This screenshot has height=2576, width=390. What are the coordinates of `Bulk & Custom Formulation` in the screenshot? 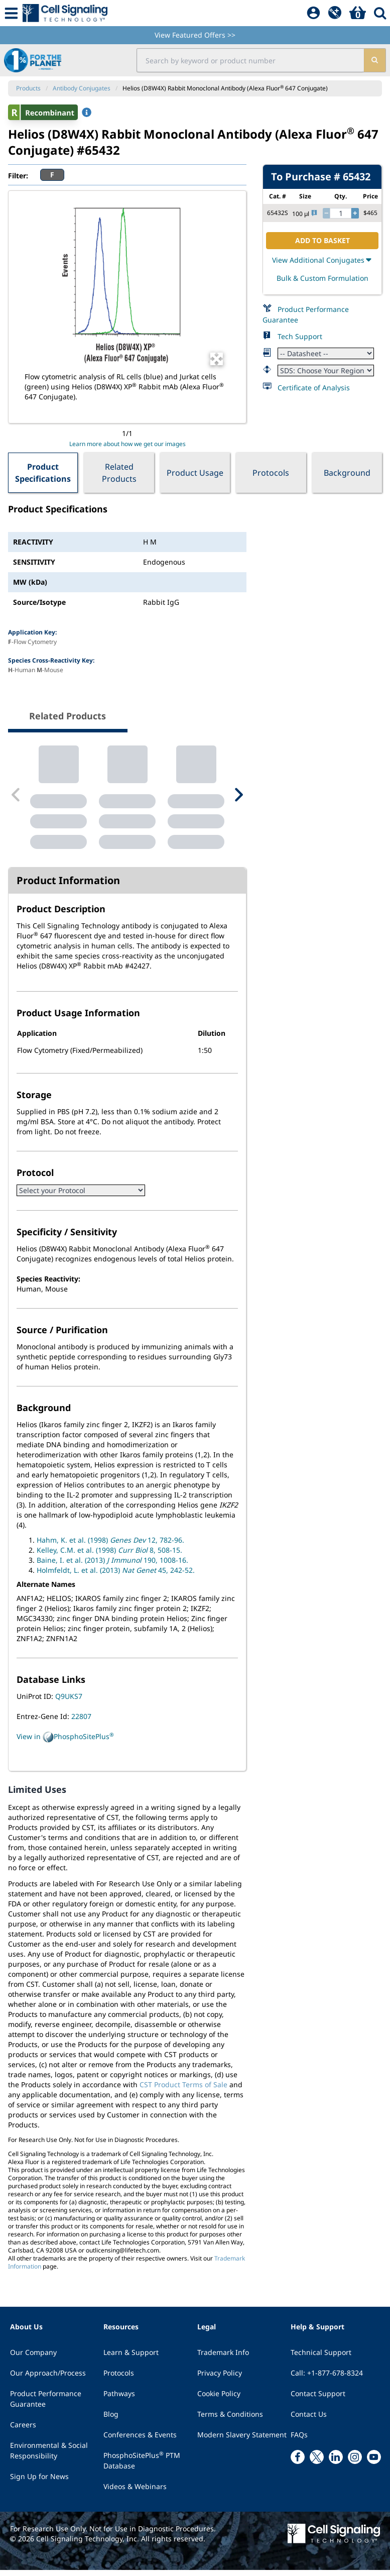 It's located at (322, 278).